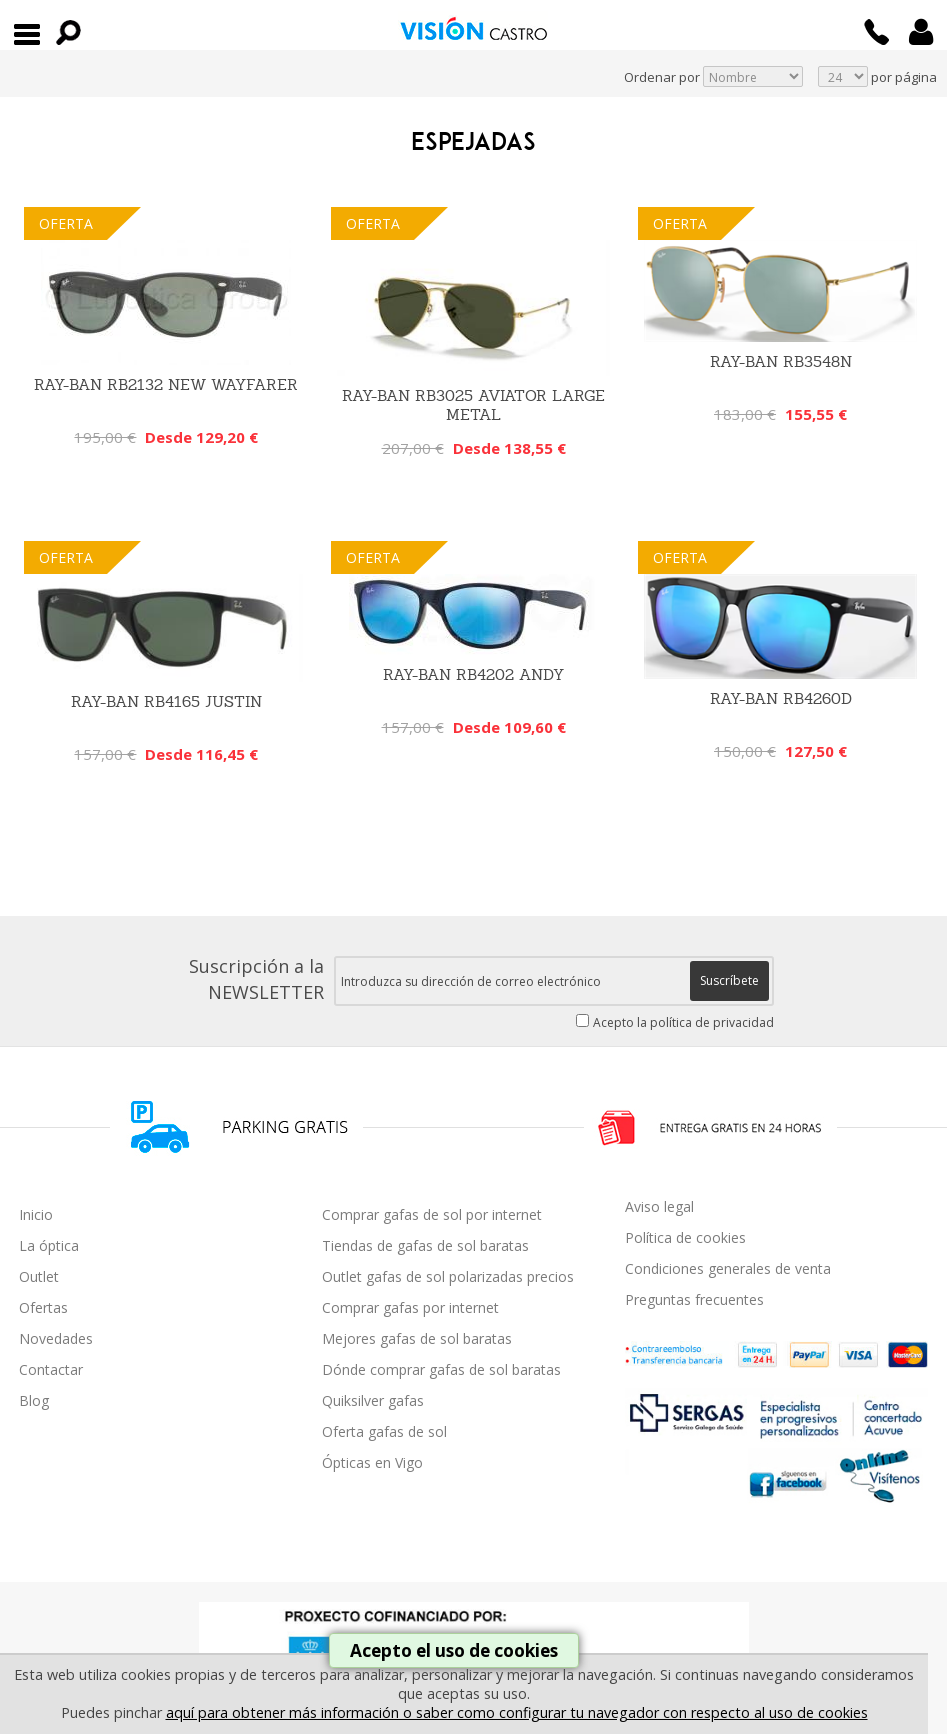 This screenshot has height=1734, width=947. Describe the element at coordinates (683, 1022) in the screenshot. I see `Acepto la política de privacidad` at that location.